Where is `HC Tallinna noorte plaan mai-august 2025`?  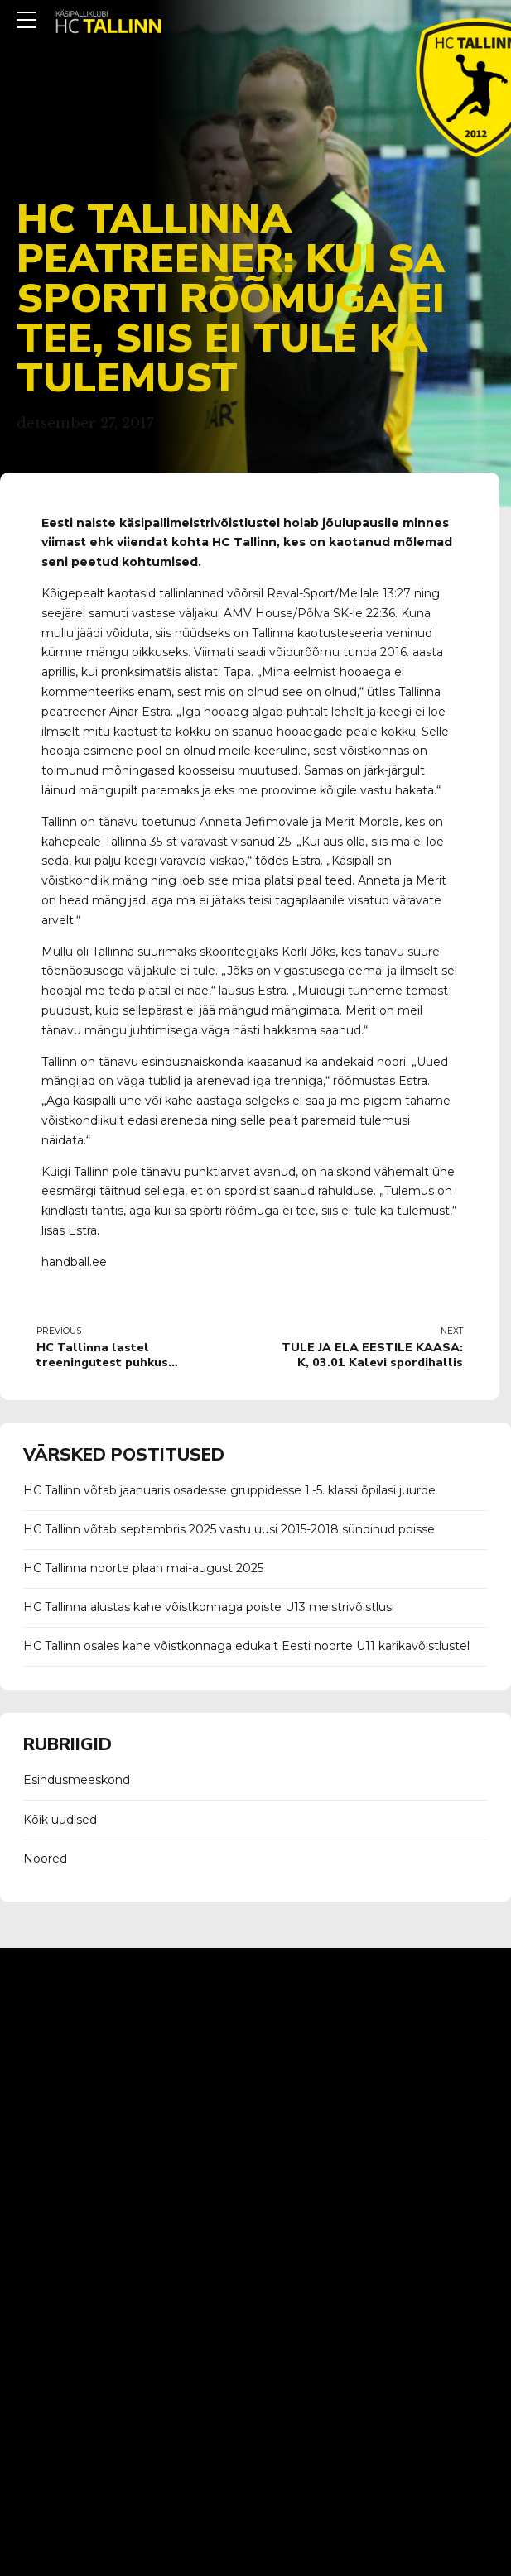 HC Tallinna noorte plaan mai-august 2025 is located at coordinates (143, 1568).